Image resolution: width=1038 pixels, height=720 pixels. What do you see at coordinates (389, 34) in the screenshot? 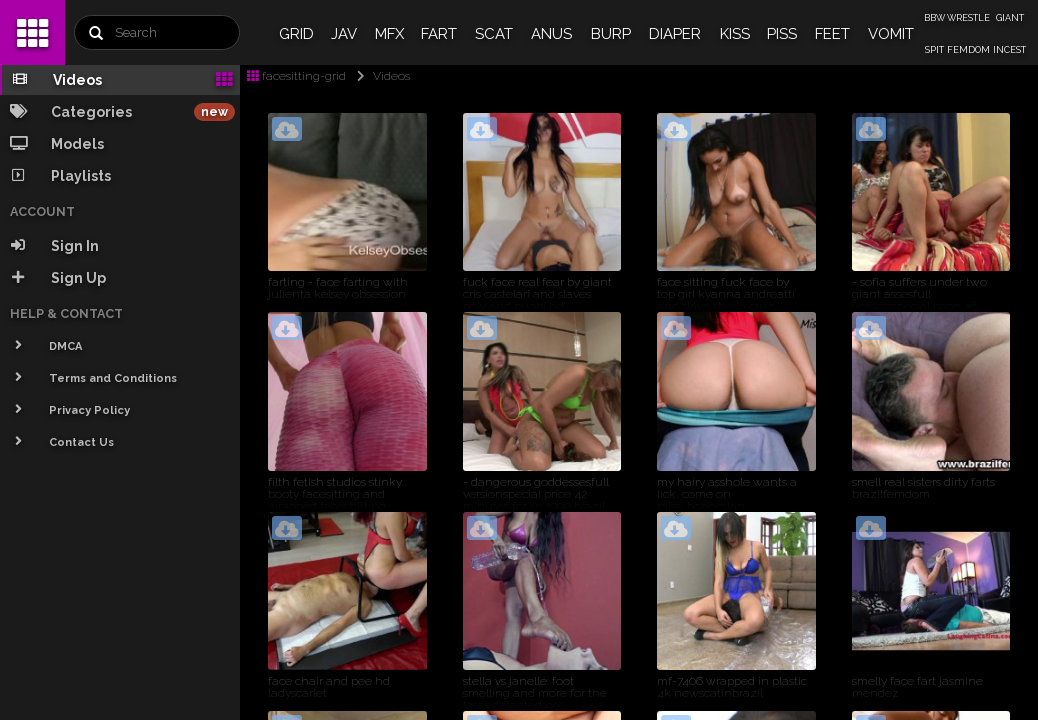
I see `MFX` at bounding box center [389, 34].